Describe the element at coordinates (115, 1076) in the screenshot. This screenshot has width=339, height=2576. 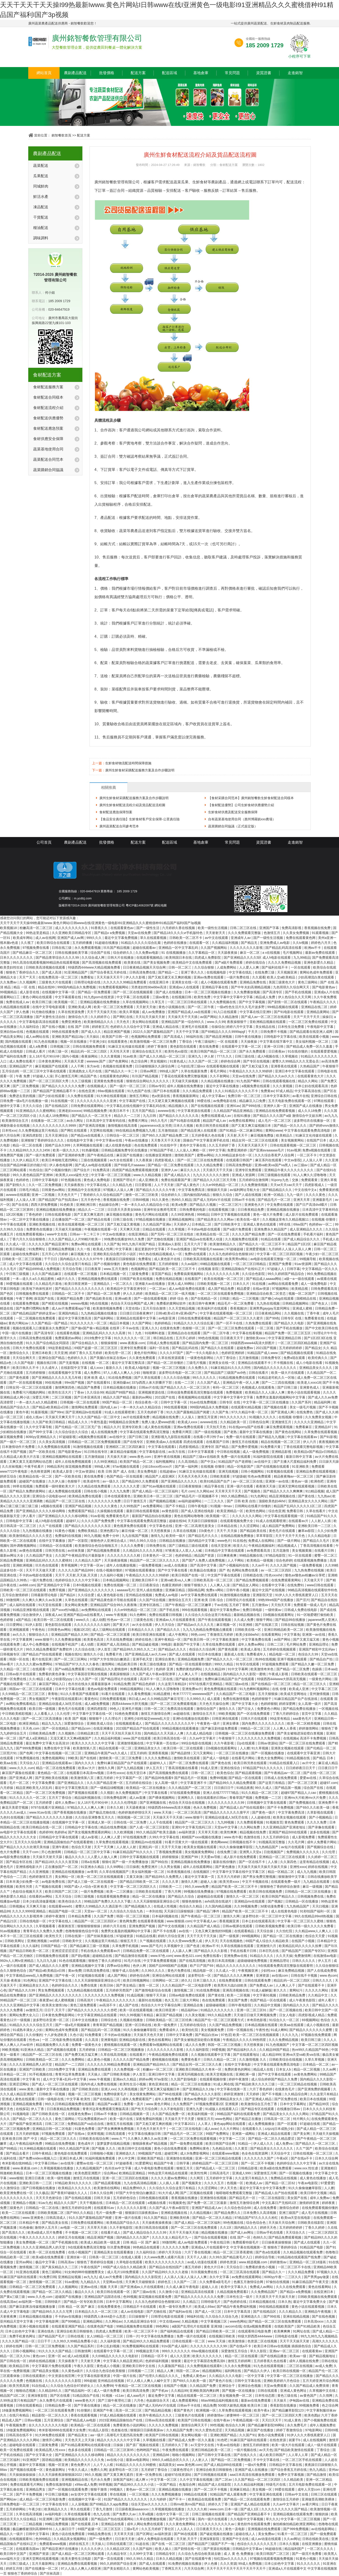
I see `在线观看黄色的网站` at that location.